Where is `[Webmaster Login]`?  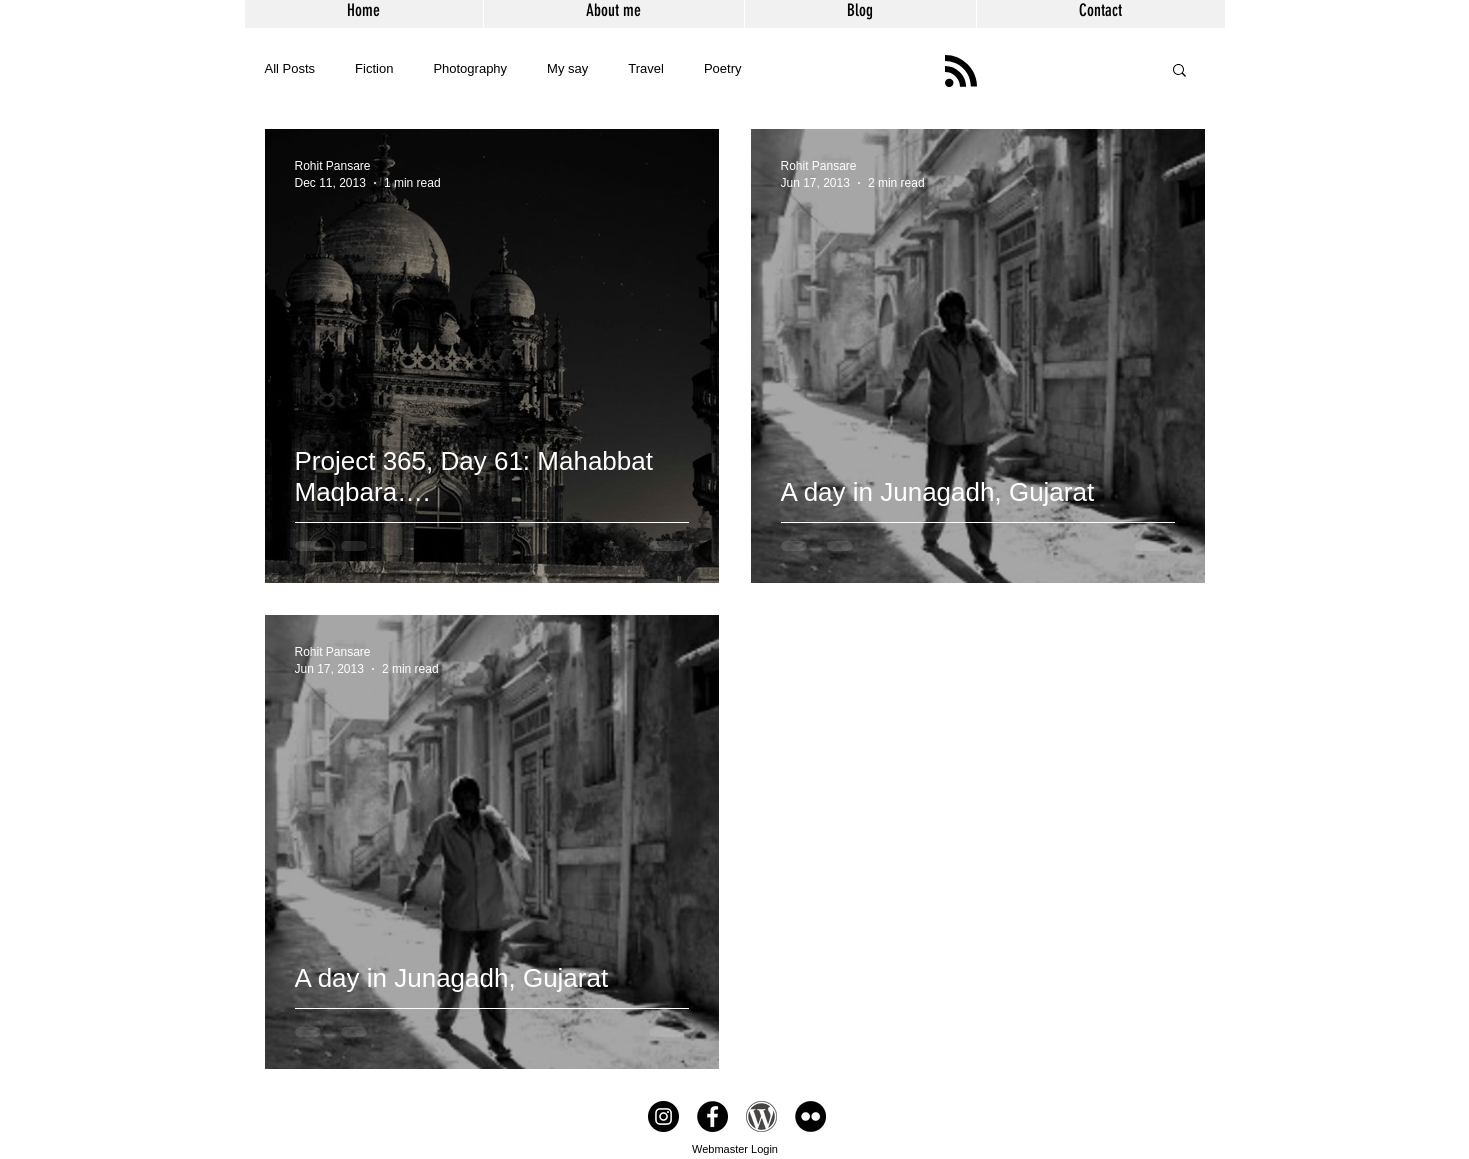
[Webmaster Login] is located at coordinates (735, 1149).